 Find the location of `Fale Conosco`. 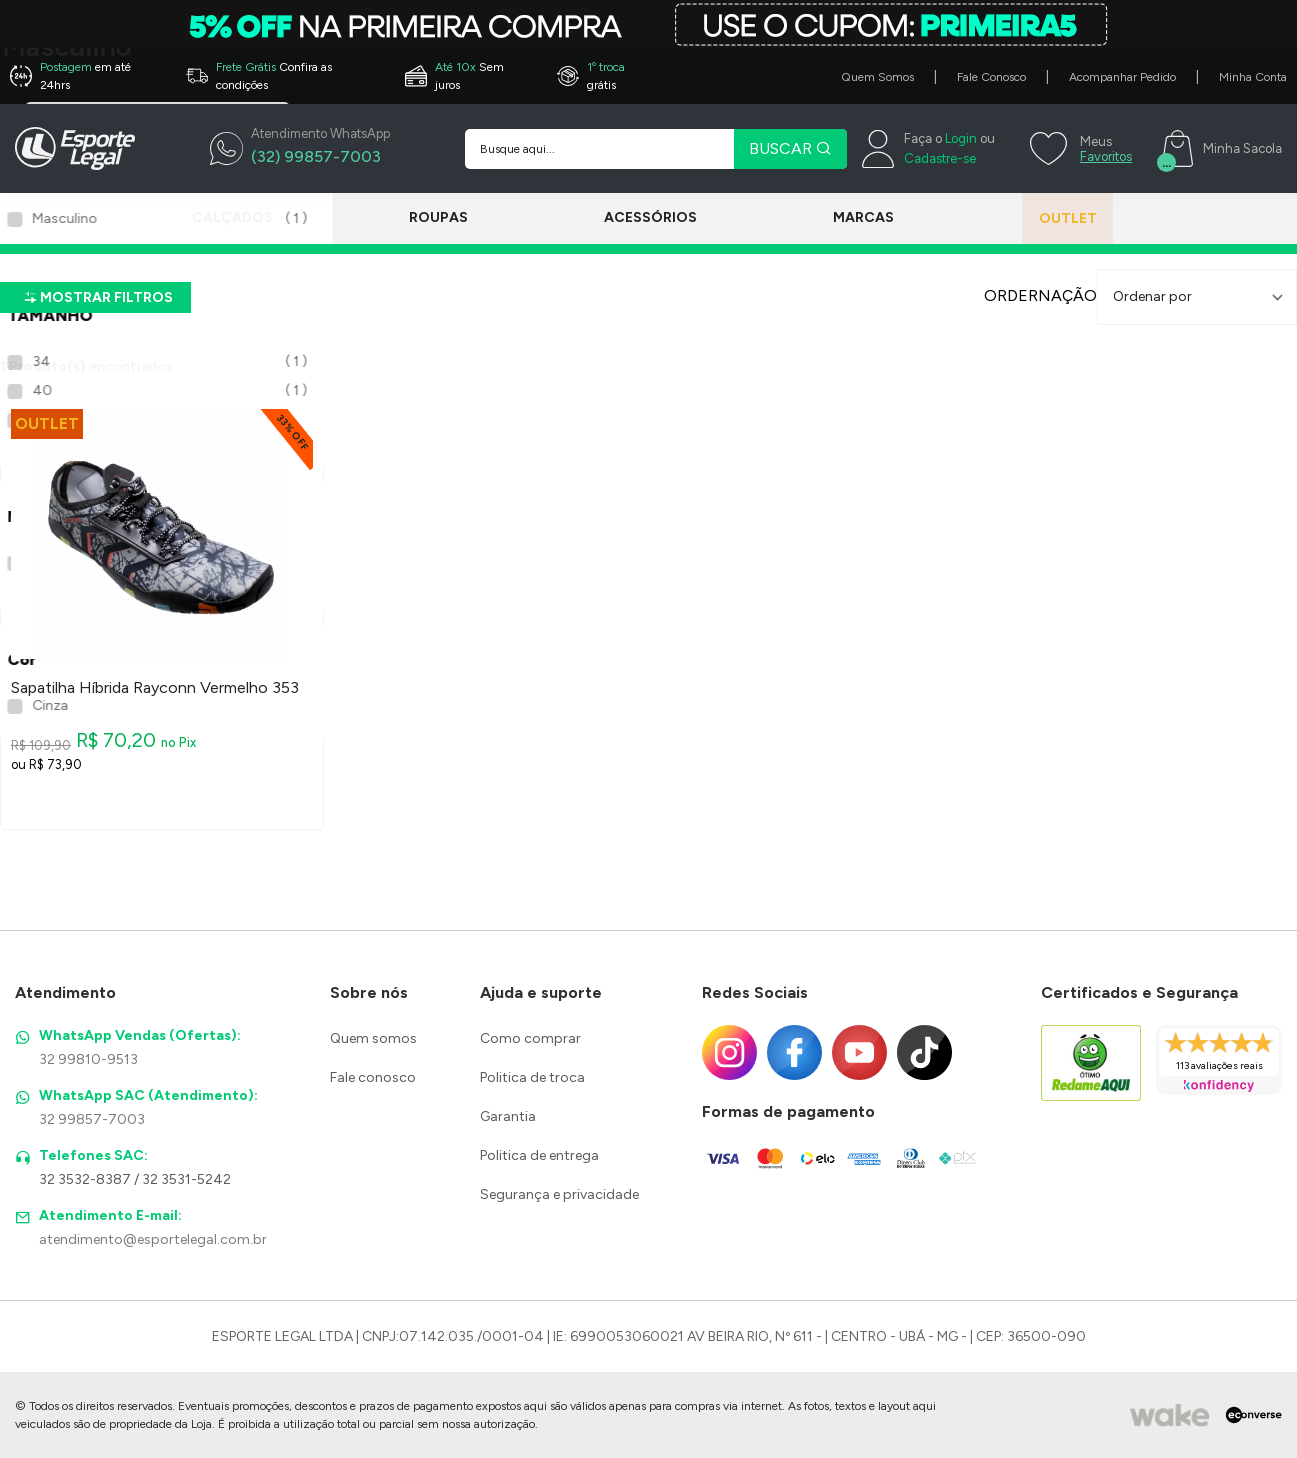

Fale Conosco is located at coordinates (991, 77).